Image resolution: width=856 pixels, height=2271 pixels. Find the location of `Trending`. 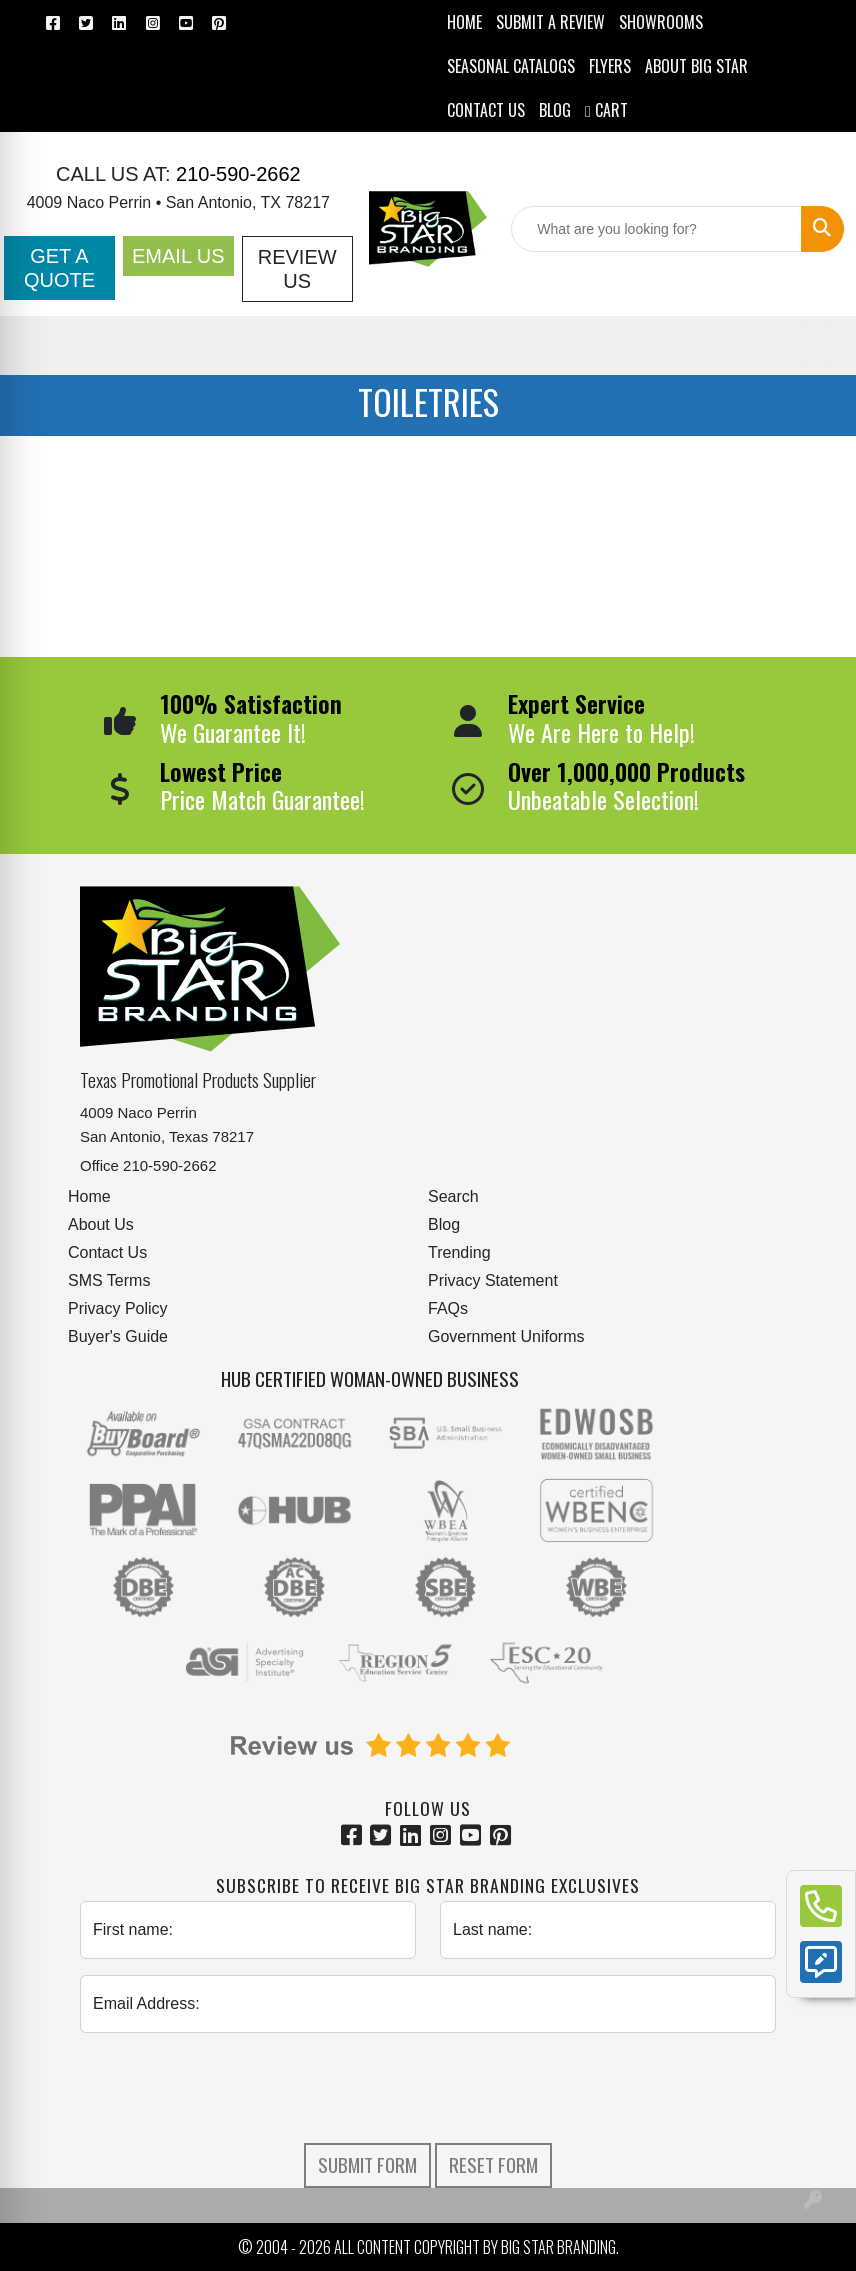

Trending is located at coordinates (459, 1252).